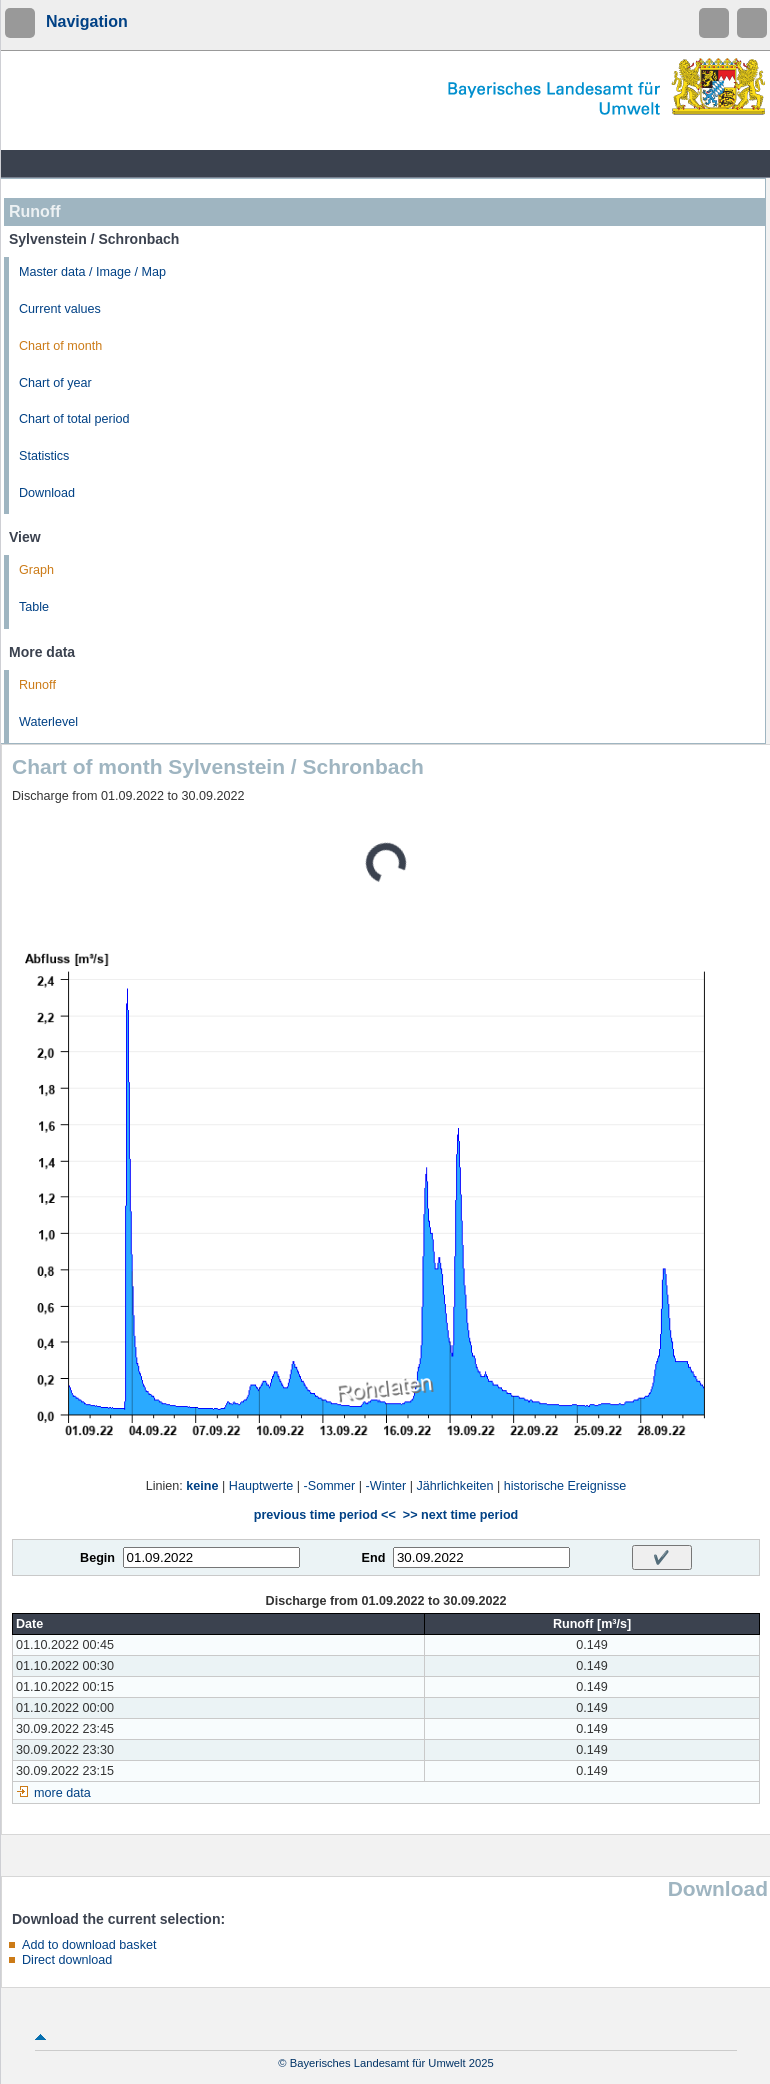 This screenshot has height=2084, width=770. What do you see at coordinates (460, 1515) in the screenshot?
I see `>> next time period` at bounding box center [460, 1515].